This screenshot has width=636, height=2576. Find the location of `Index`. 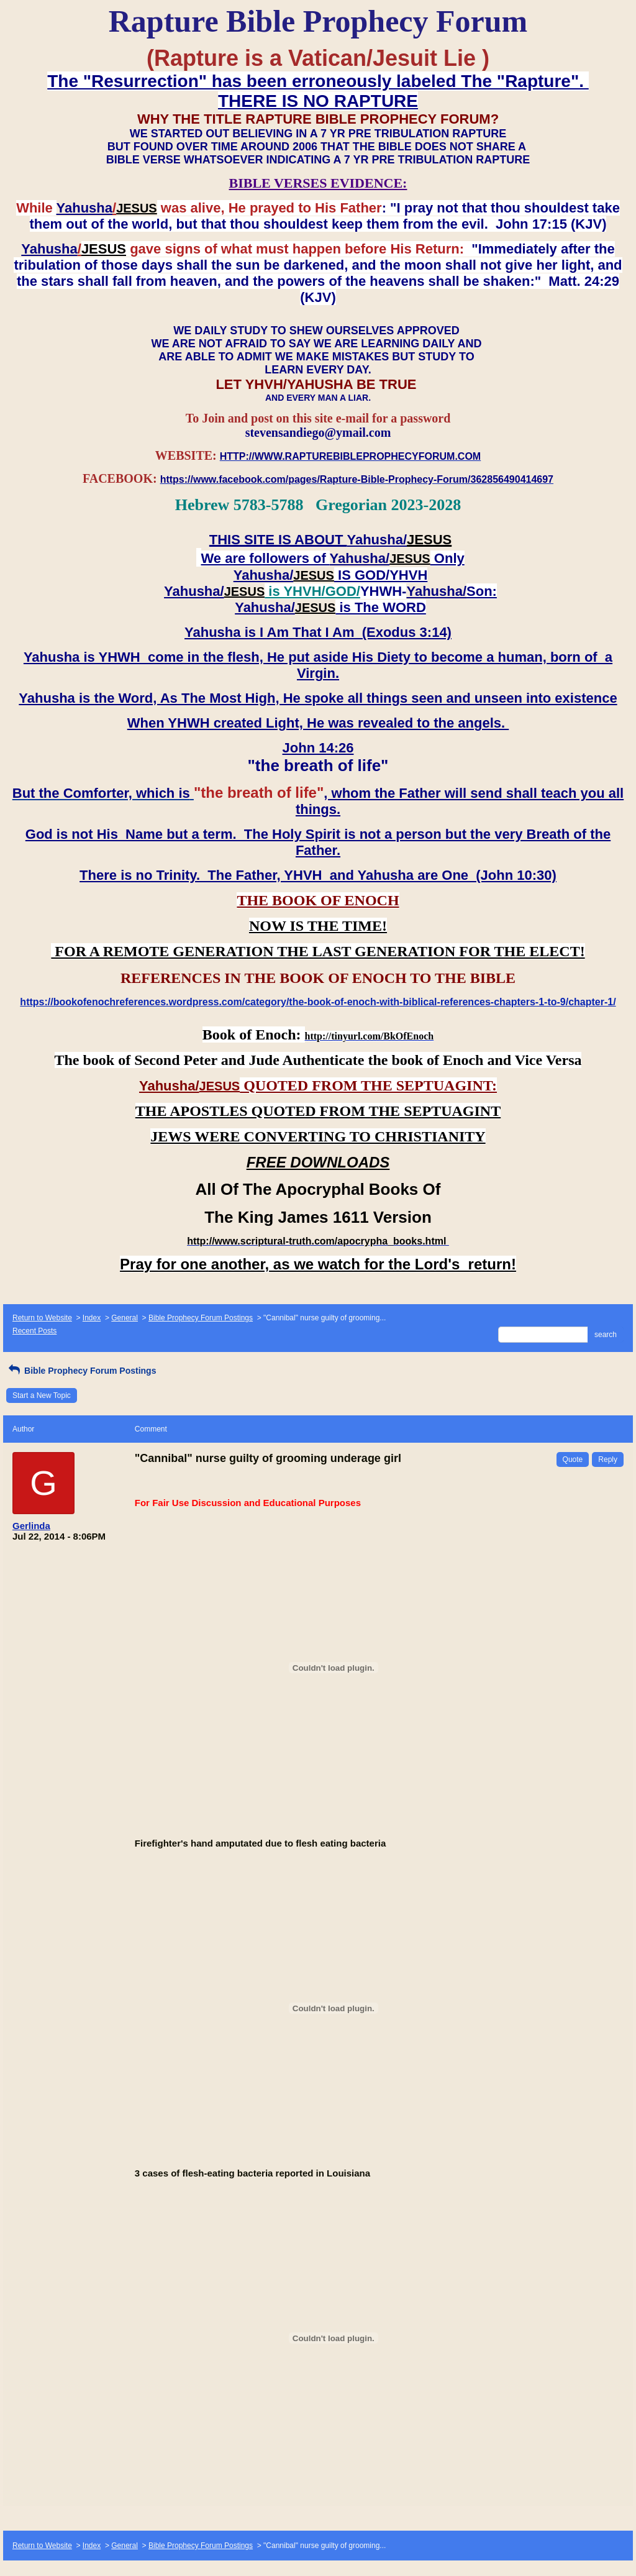

Index is located at coordinates (92, 1317).